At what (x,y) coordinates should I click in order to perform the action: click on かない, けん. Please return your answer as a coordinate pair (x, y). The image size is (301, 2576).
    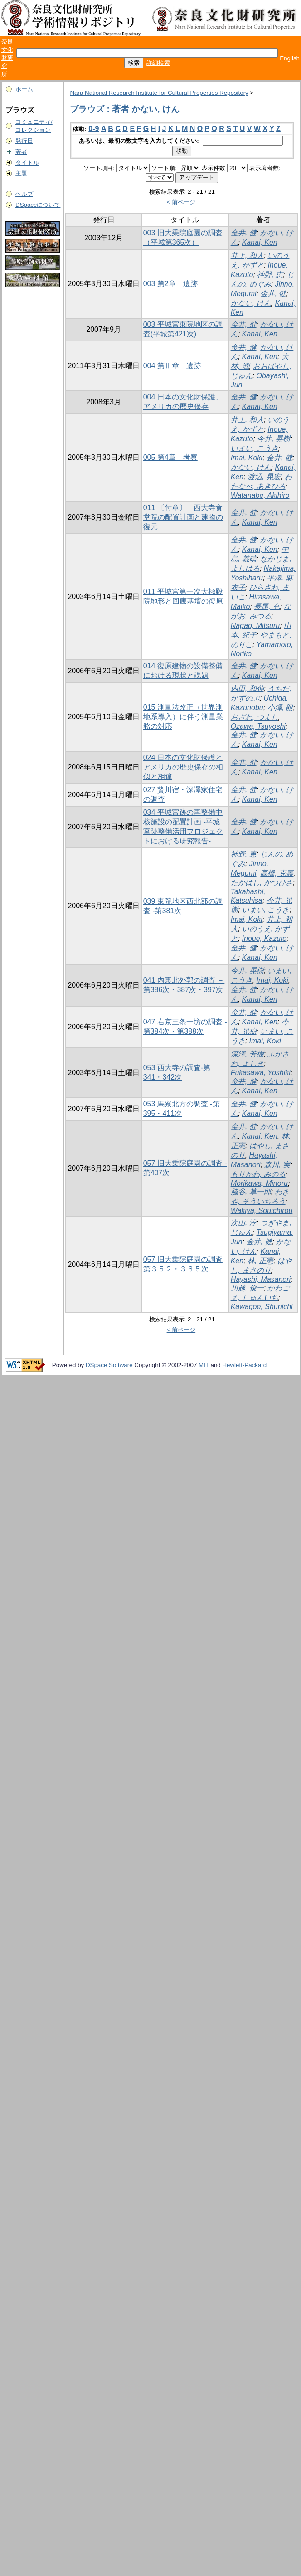
    Looking at the image, I should click on (251, 303).